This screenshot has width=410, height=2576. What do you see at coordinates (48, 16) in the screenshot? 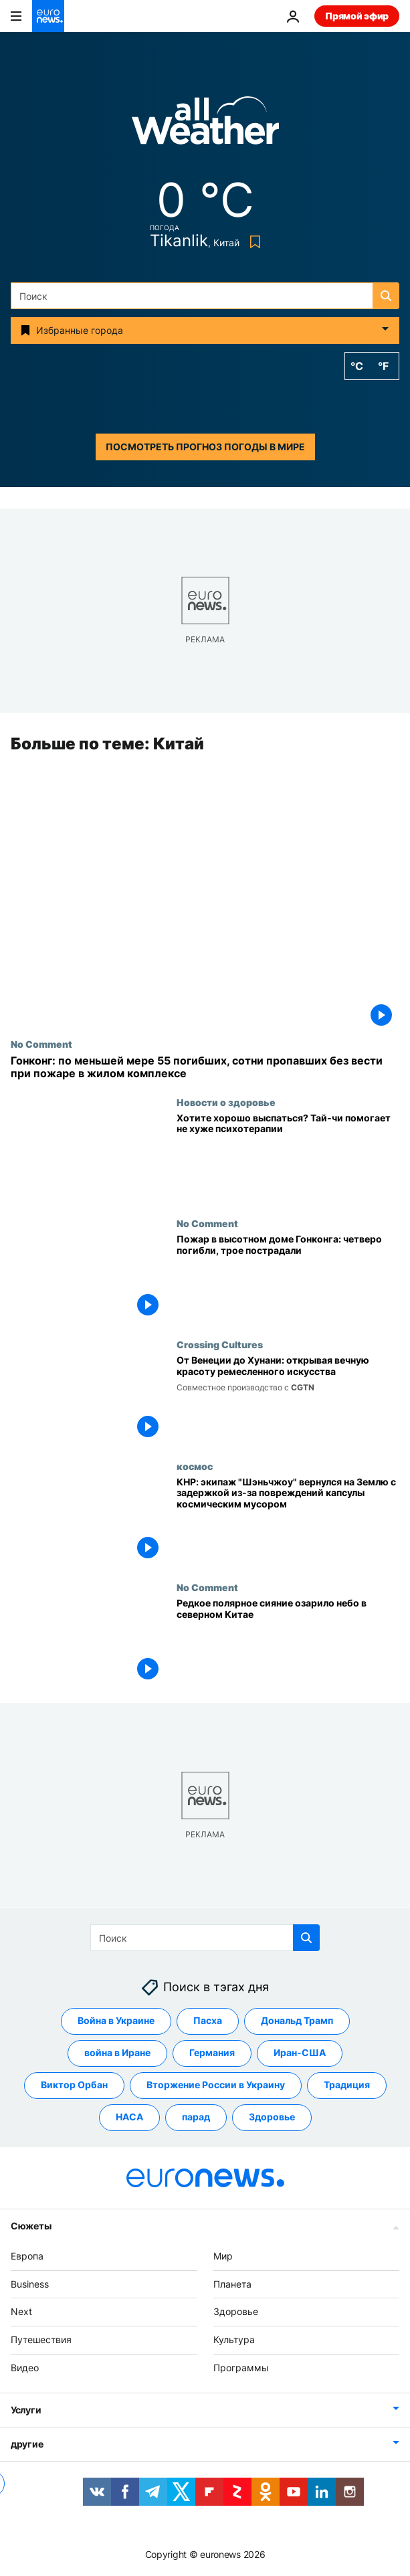
I see `[Перейти на главную страницу]` at bounding box center [48, 16].